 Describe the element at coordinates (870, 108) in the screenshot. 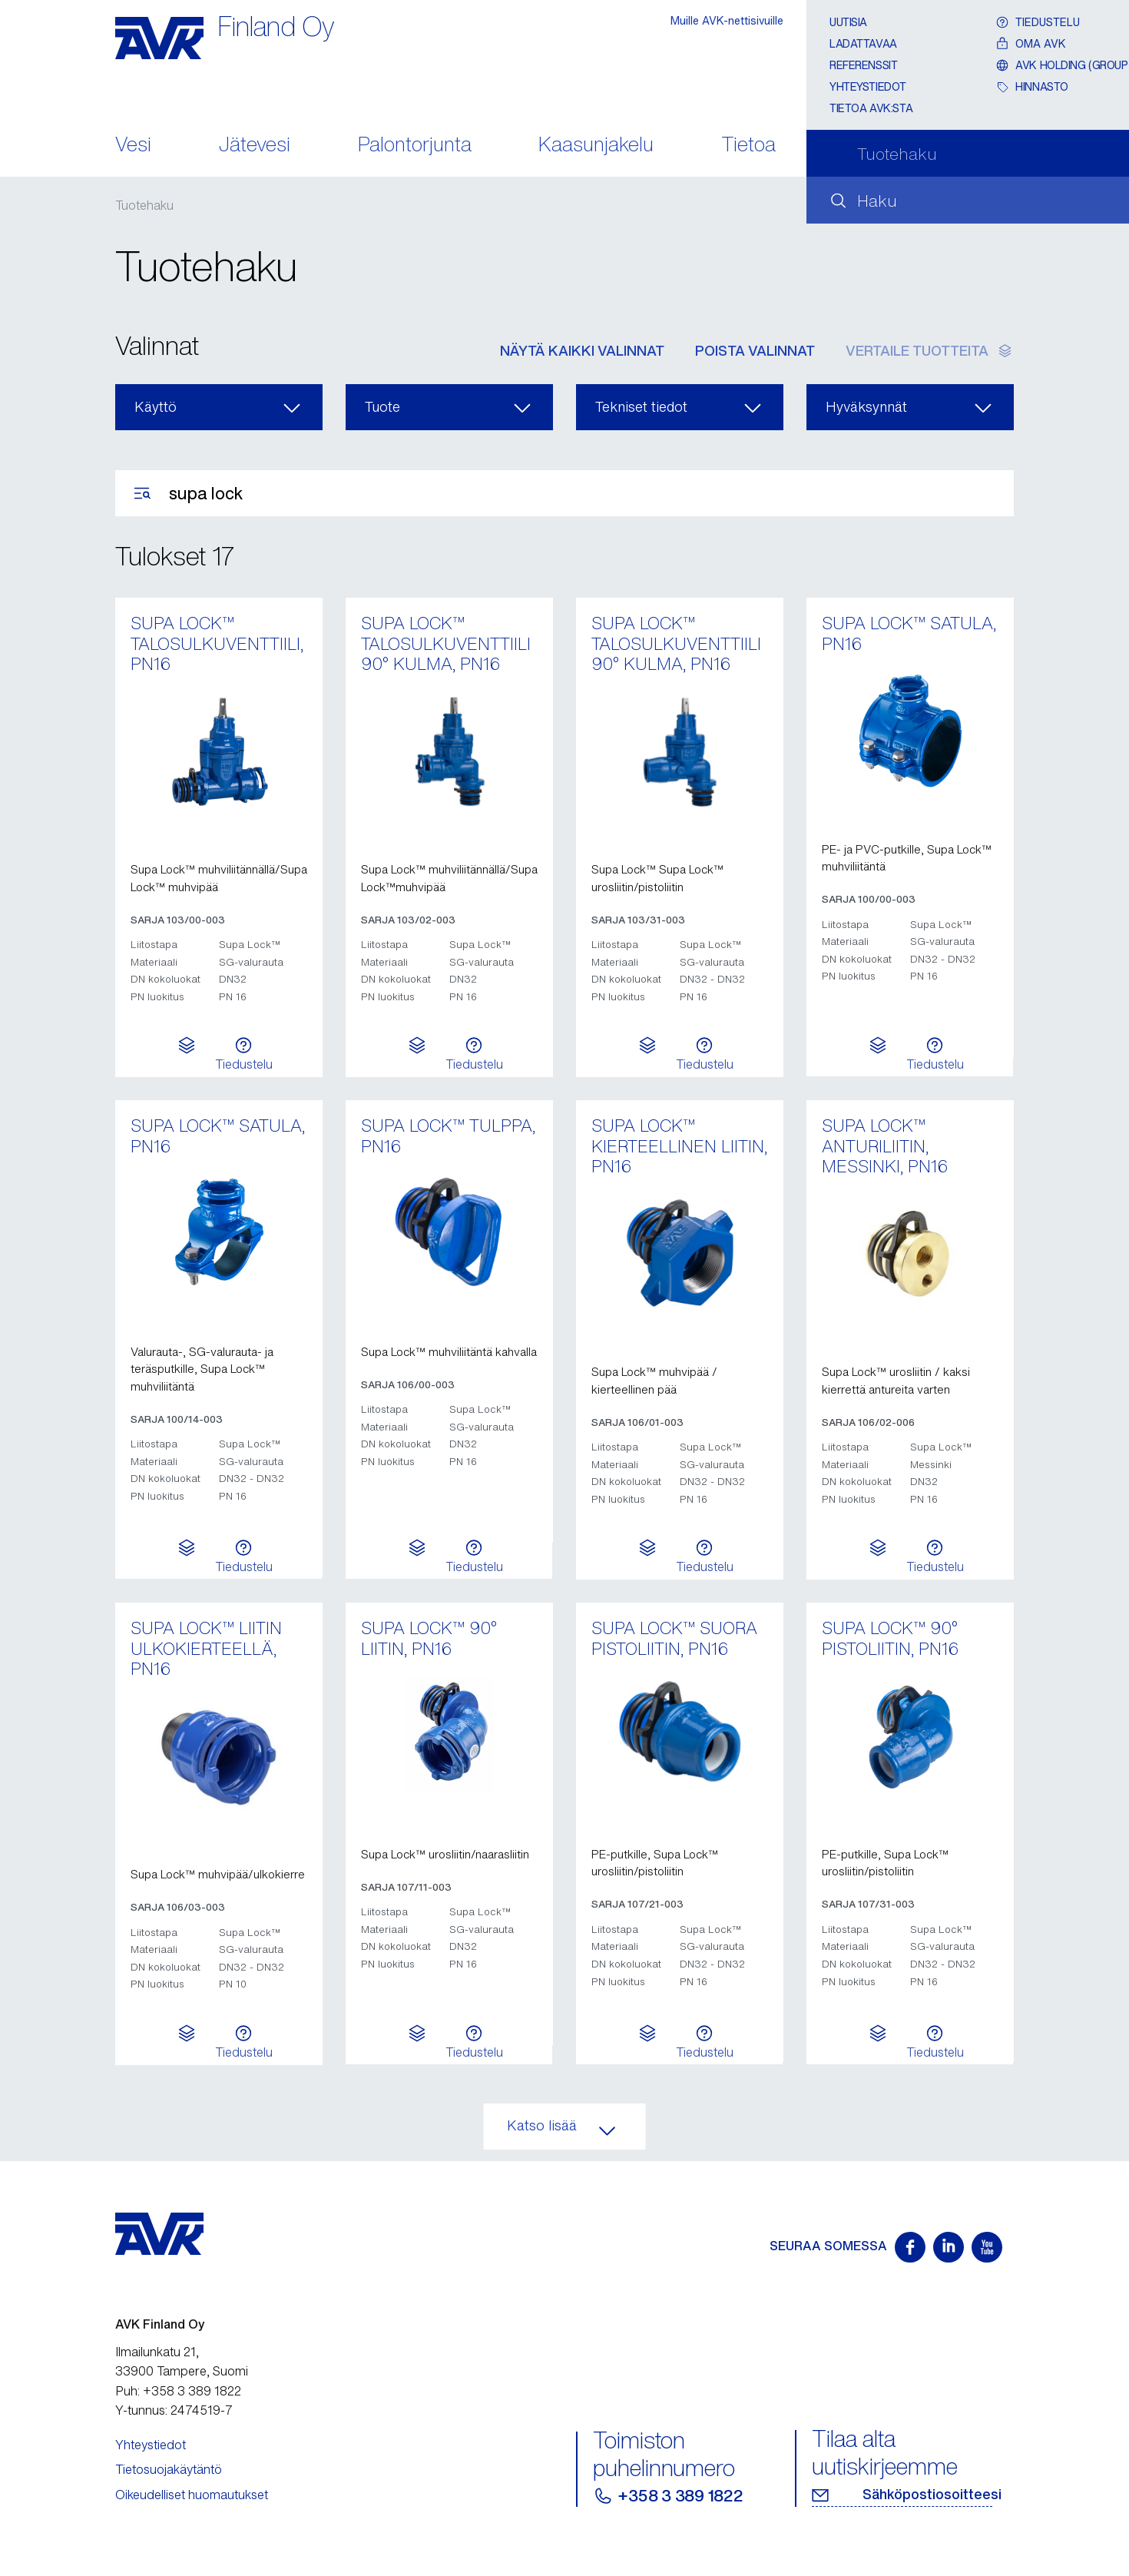

I see `Tietoa AVK:sta` at that location.